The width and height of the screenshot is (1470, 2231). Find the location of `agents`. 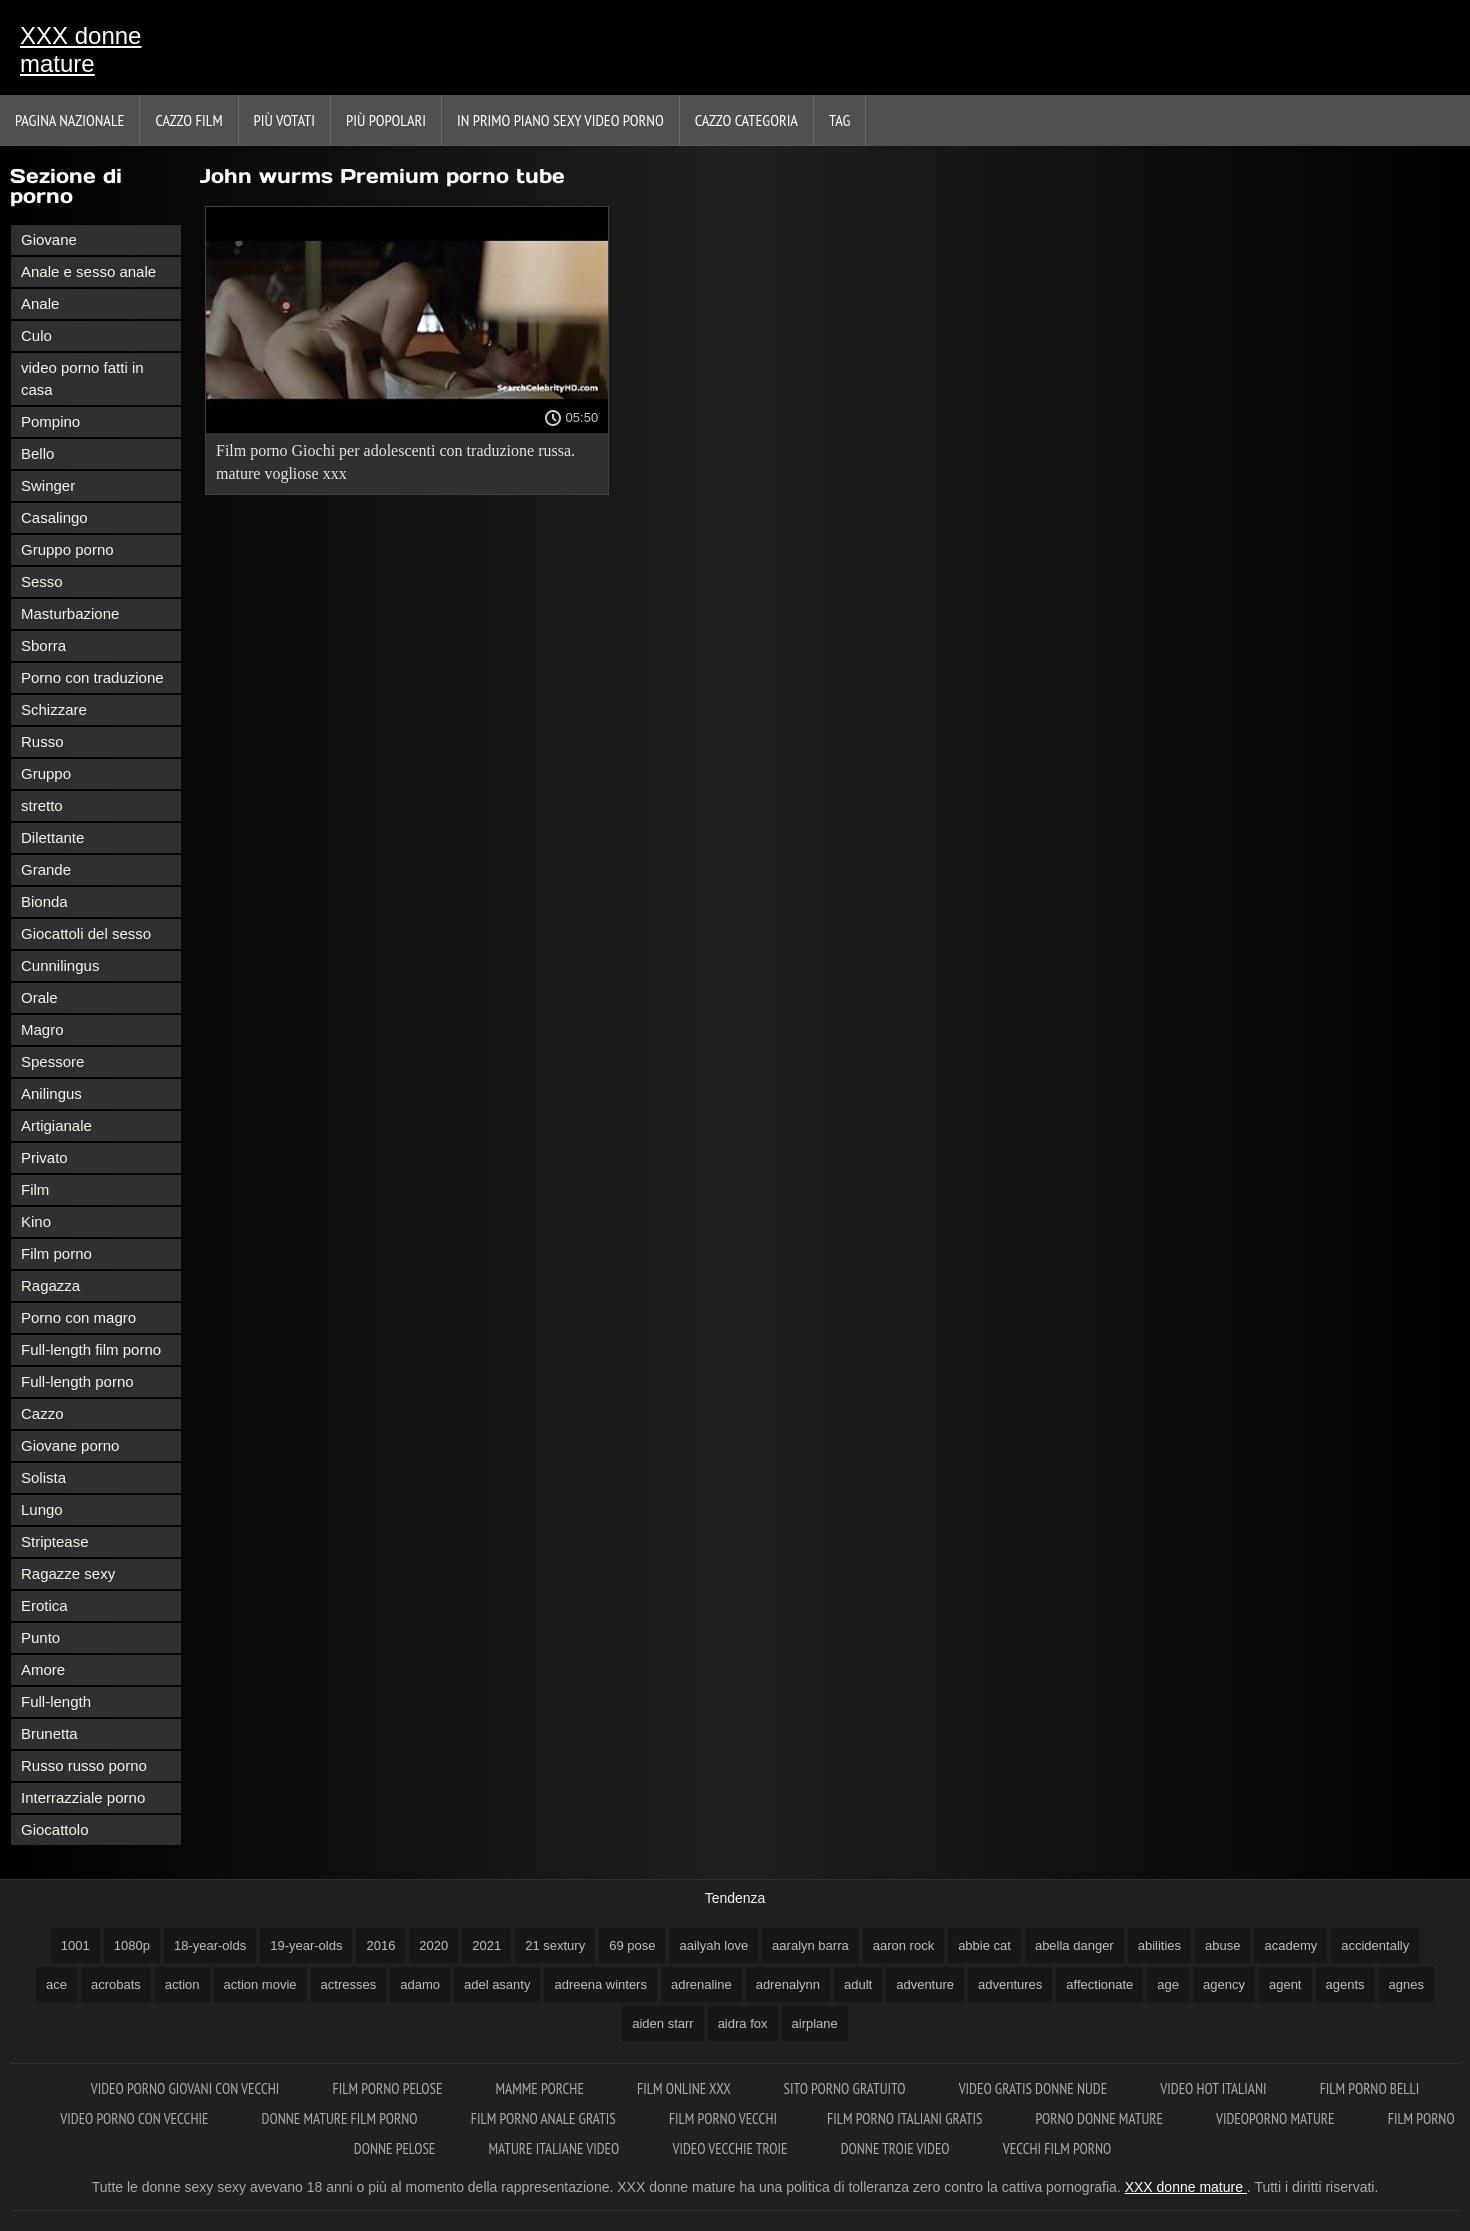

agents is located at coordinates (1345, 1984).